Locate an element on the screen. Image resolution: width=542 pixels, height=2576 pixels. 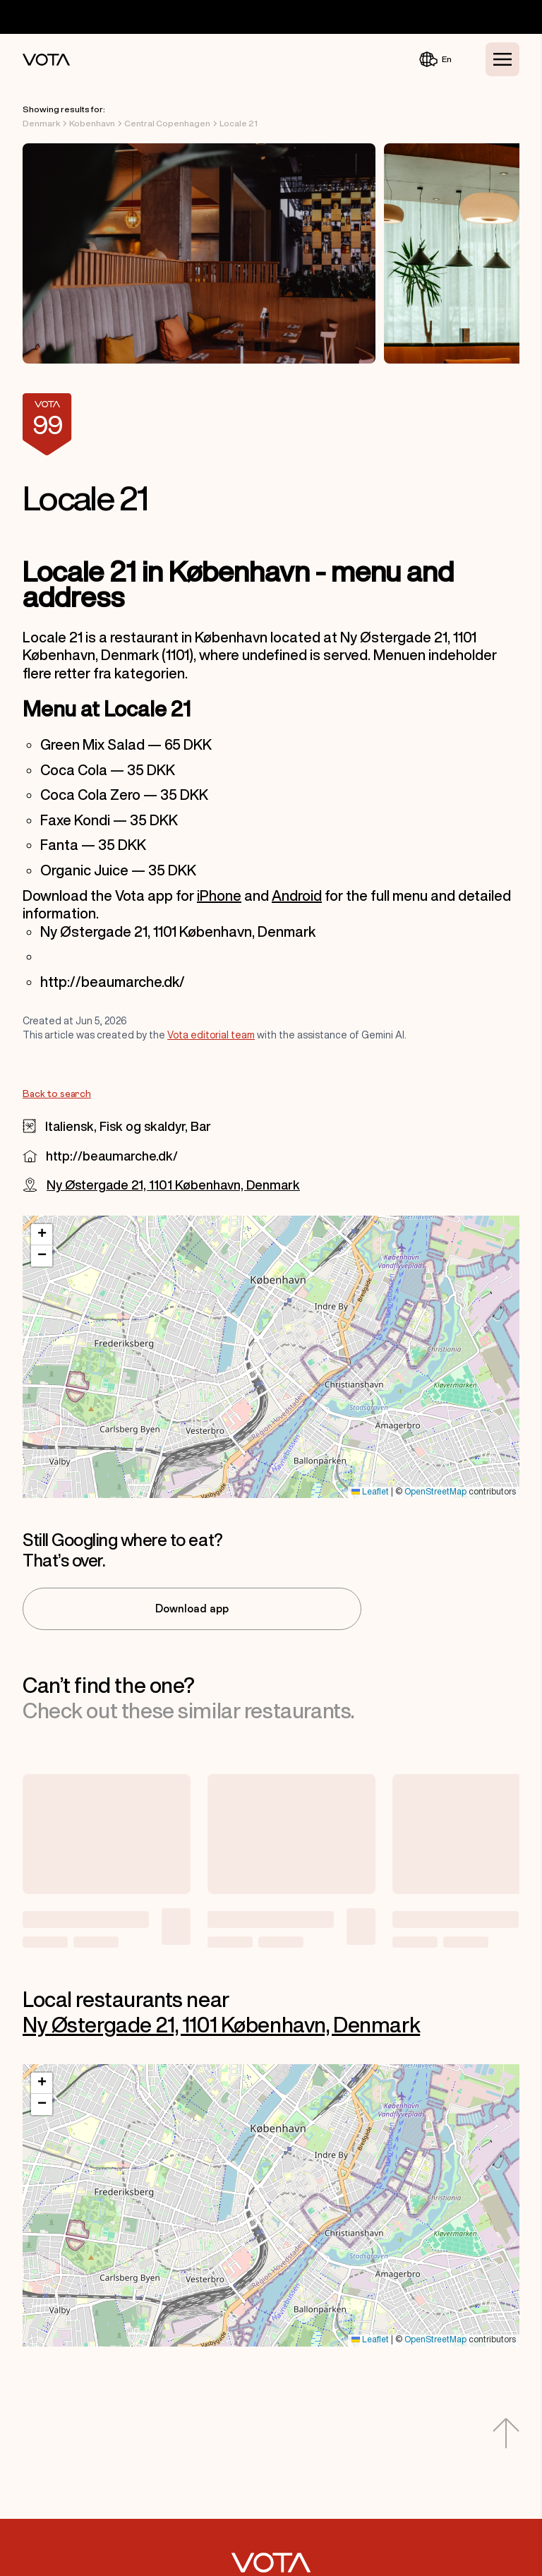
[Toggle Menu] is located at coordinates (502, 59).